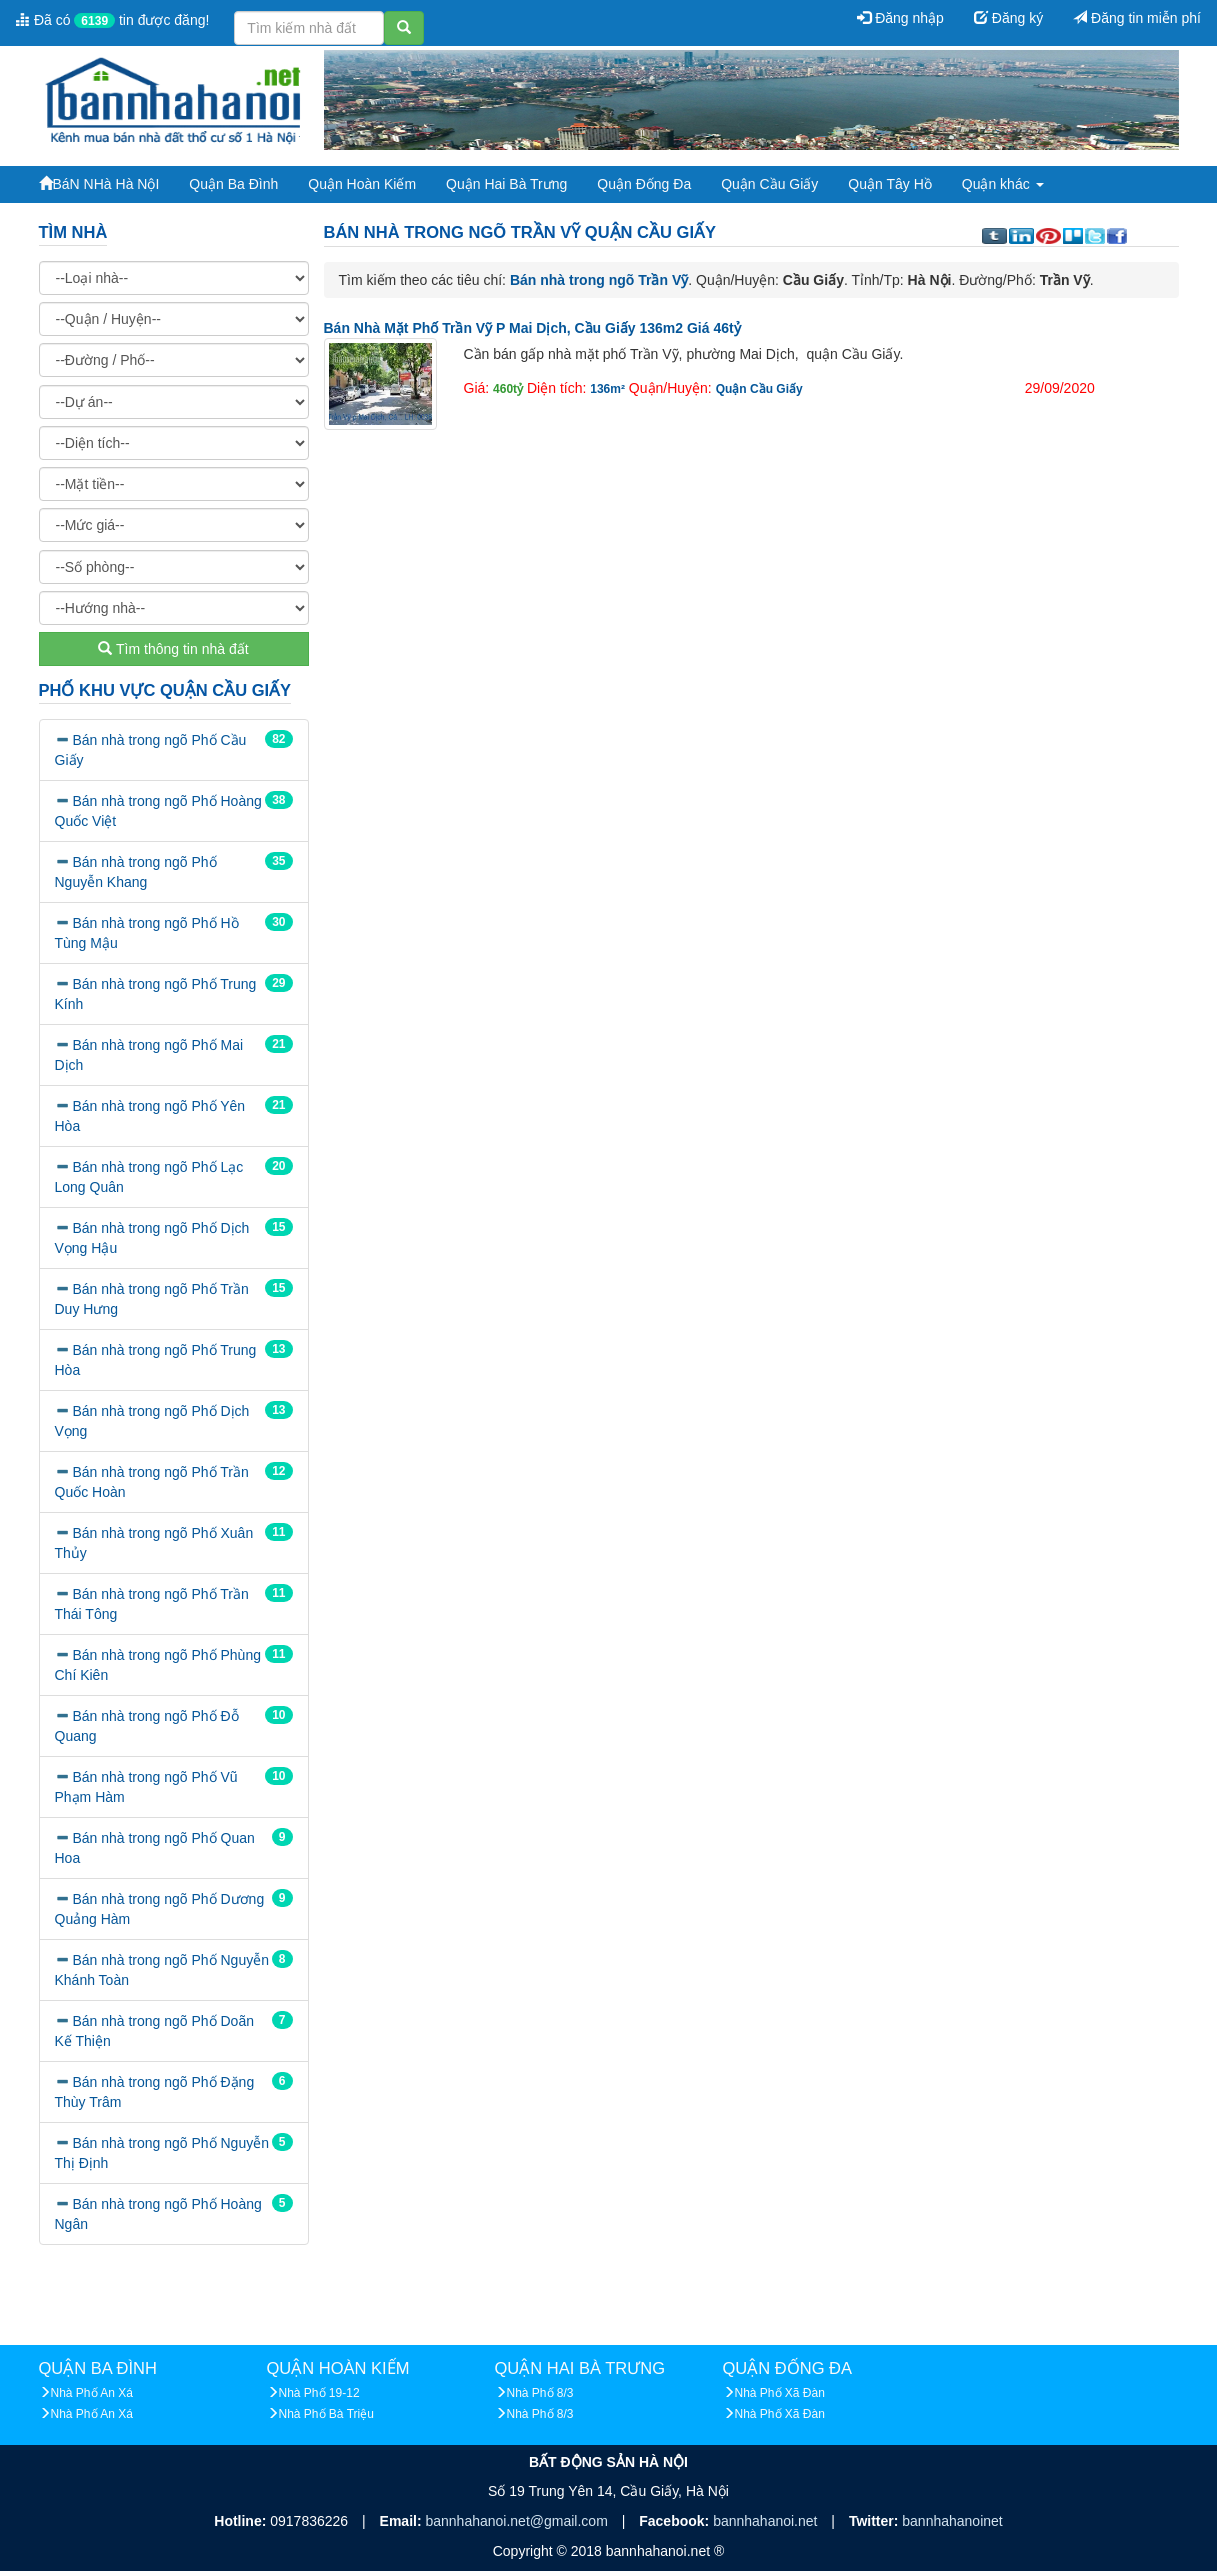  What do you see at coordinates (599, 280) in the screenshot?
I see `Bán nhà trong ngõ Trần Vỹ` at bounding box center [599, 280].